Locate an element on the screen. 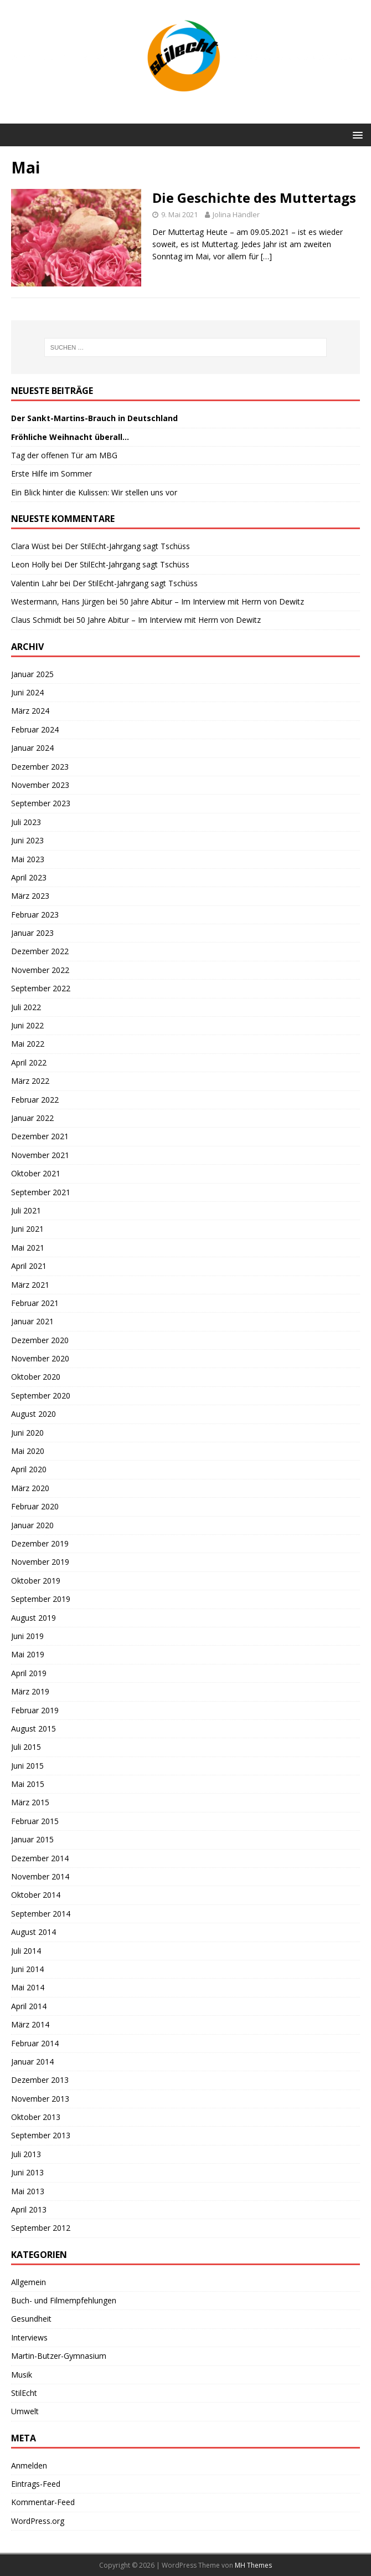 This screenshot has width=371, height=2576. Januar 2021 is located at coordinates (32, 1321).